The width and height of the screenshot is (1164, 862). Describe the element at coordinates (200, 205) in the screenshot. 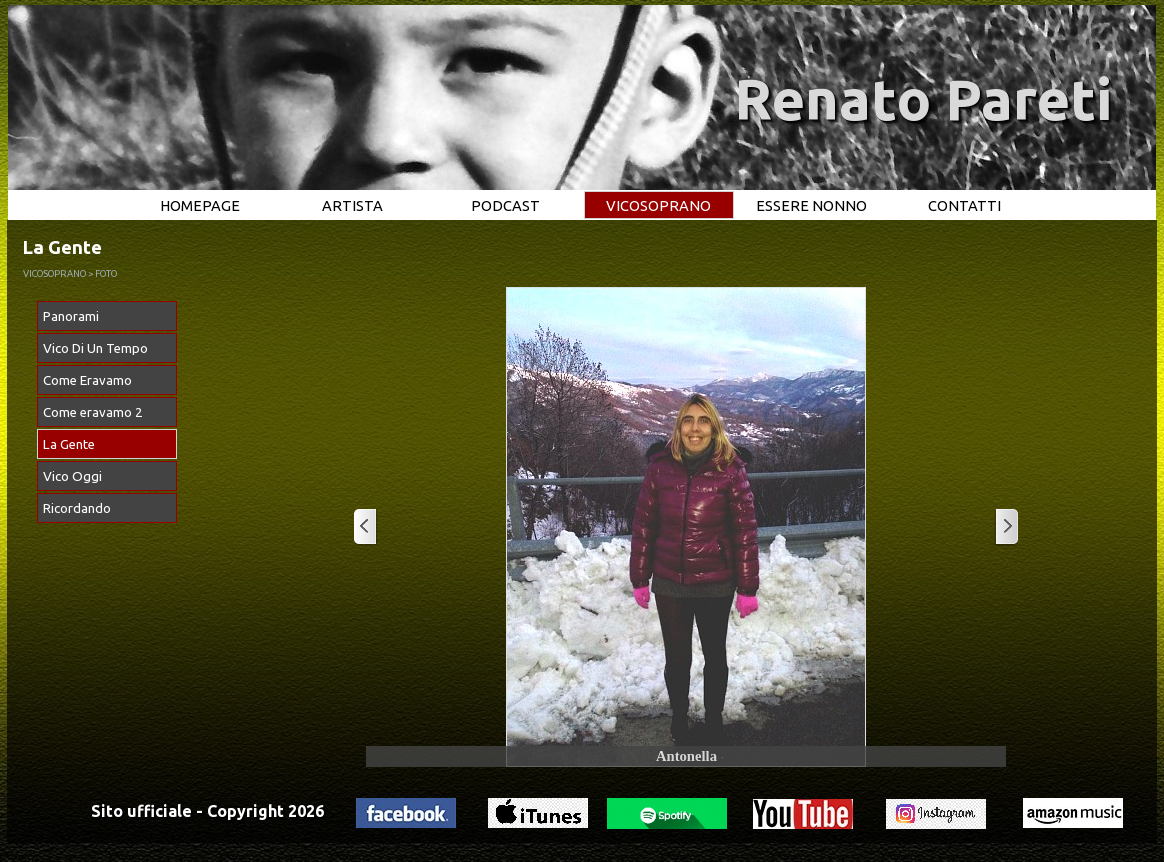

I see `HOMEPAGE` at that location.